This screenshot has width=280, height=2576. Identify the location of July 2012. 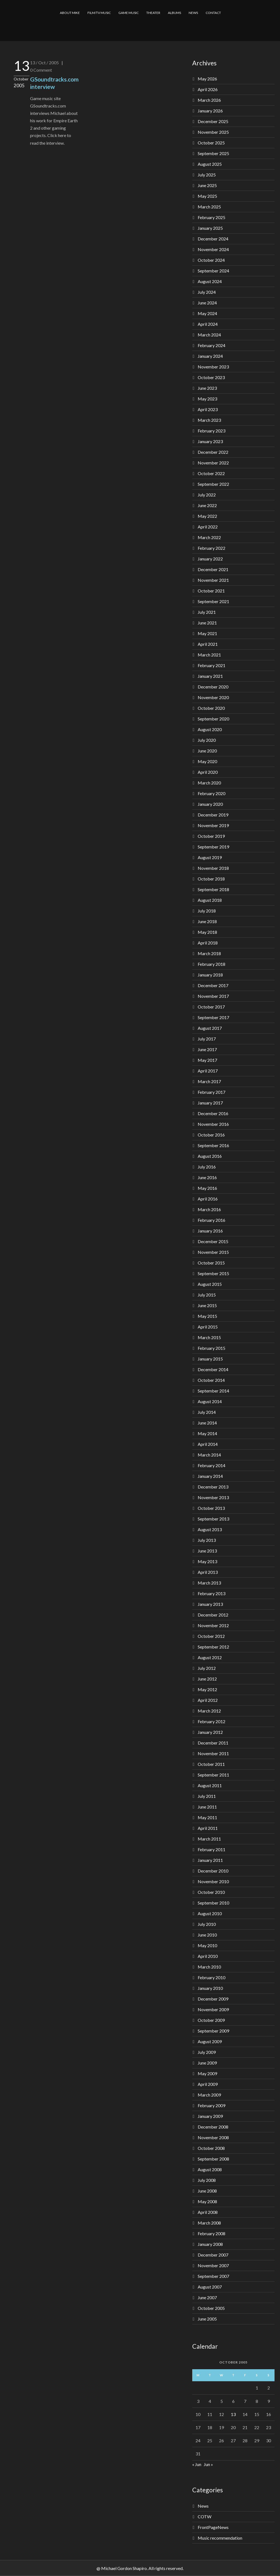
(207, 1668).